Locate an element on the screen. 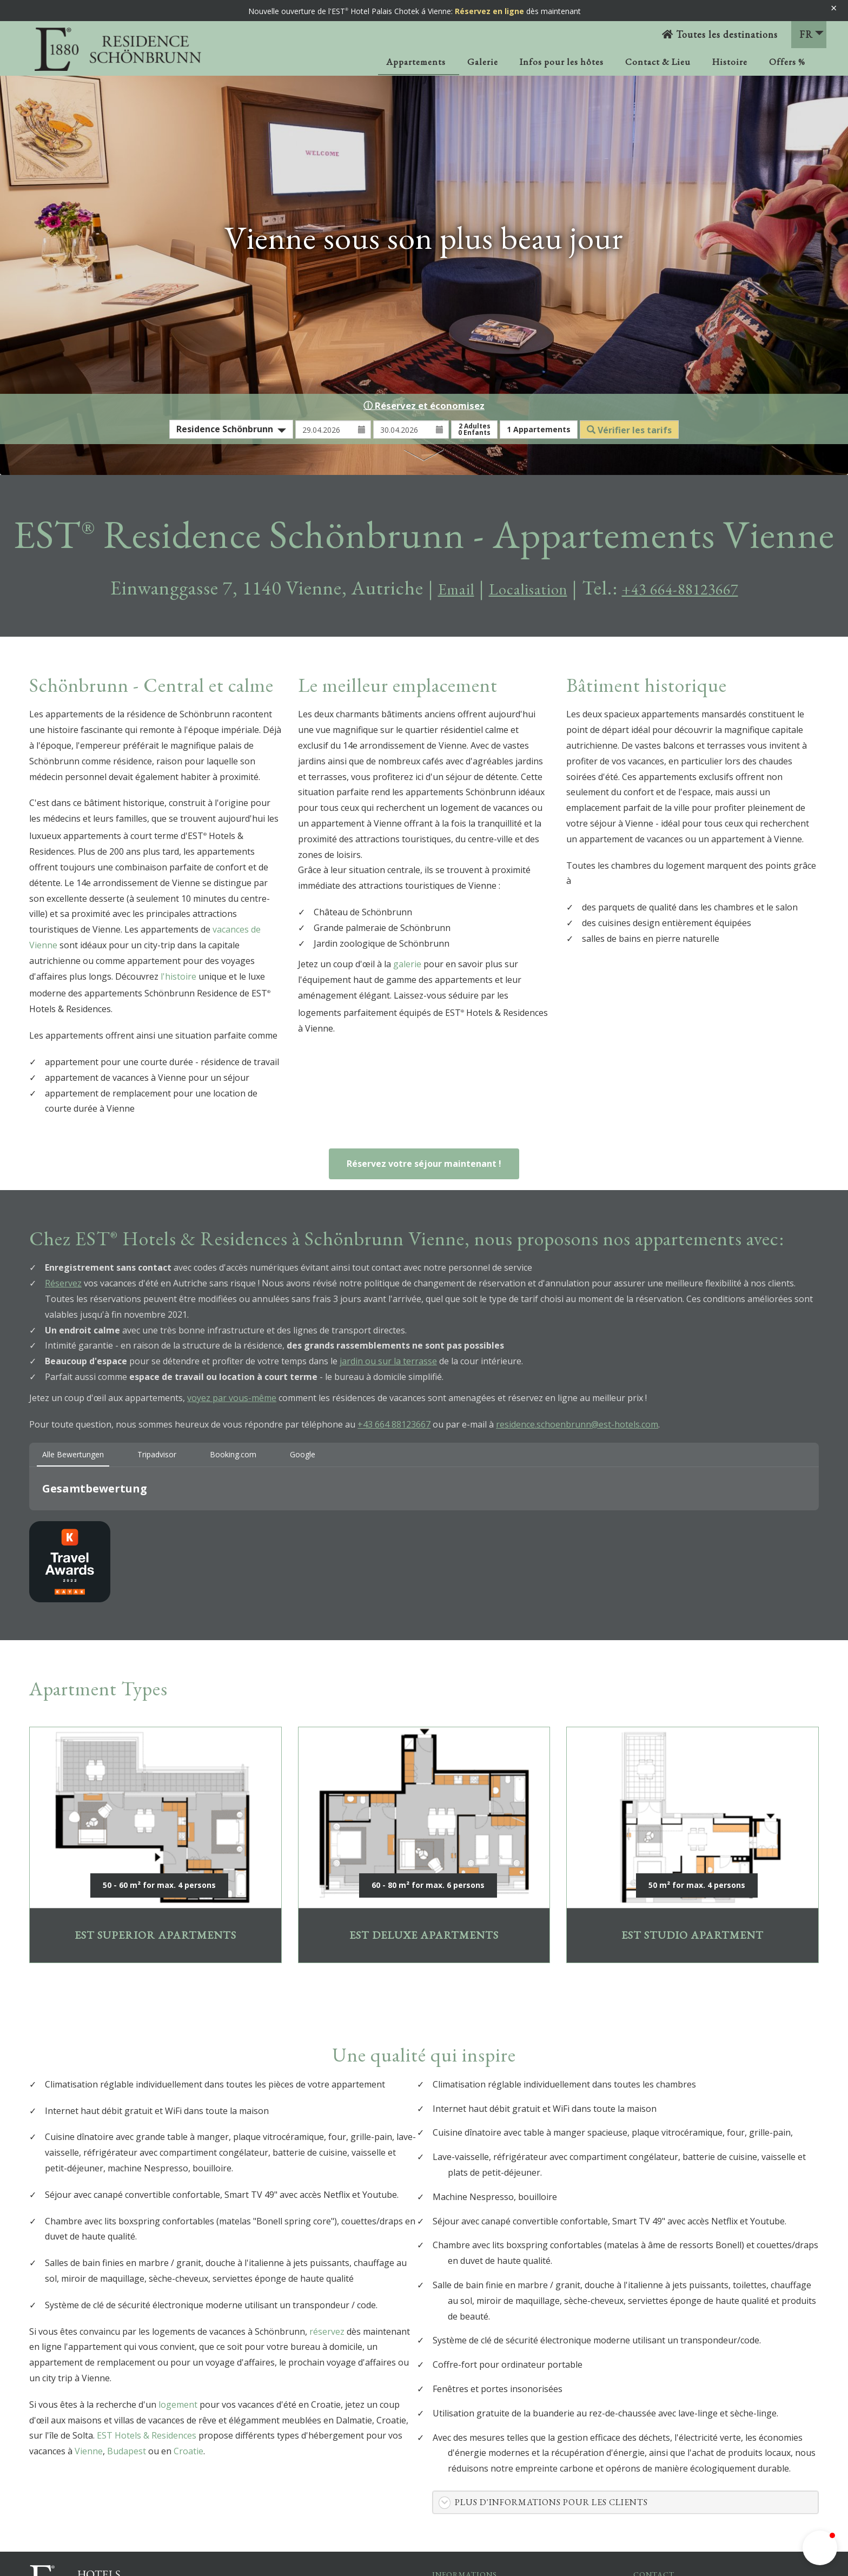 This screenshot has width=848, height=2576. Adultes Enfants [button] is located at coordinates (474, 429).